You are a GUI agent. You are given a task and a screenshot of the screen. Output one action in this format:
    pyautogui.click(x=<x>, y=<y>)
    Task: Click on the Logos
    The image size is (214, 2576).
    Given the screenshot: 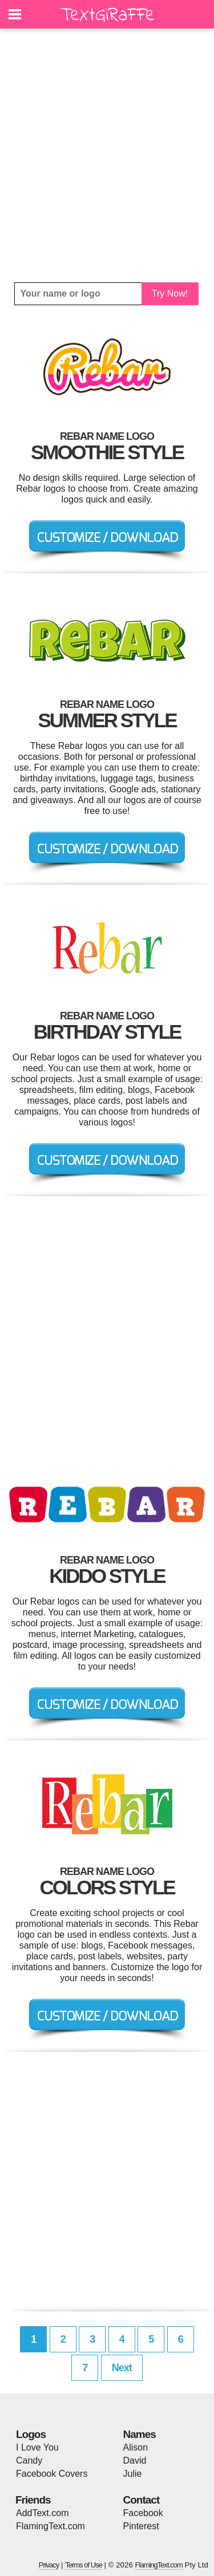 What is the action you would take?
    pyautogui.click(x=31, y=2434)
    